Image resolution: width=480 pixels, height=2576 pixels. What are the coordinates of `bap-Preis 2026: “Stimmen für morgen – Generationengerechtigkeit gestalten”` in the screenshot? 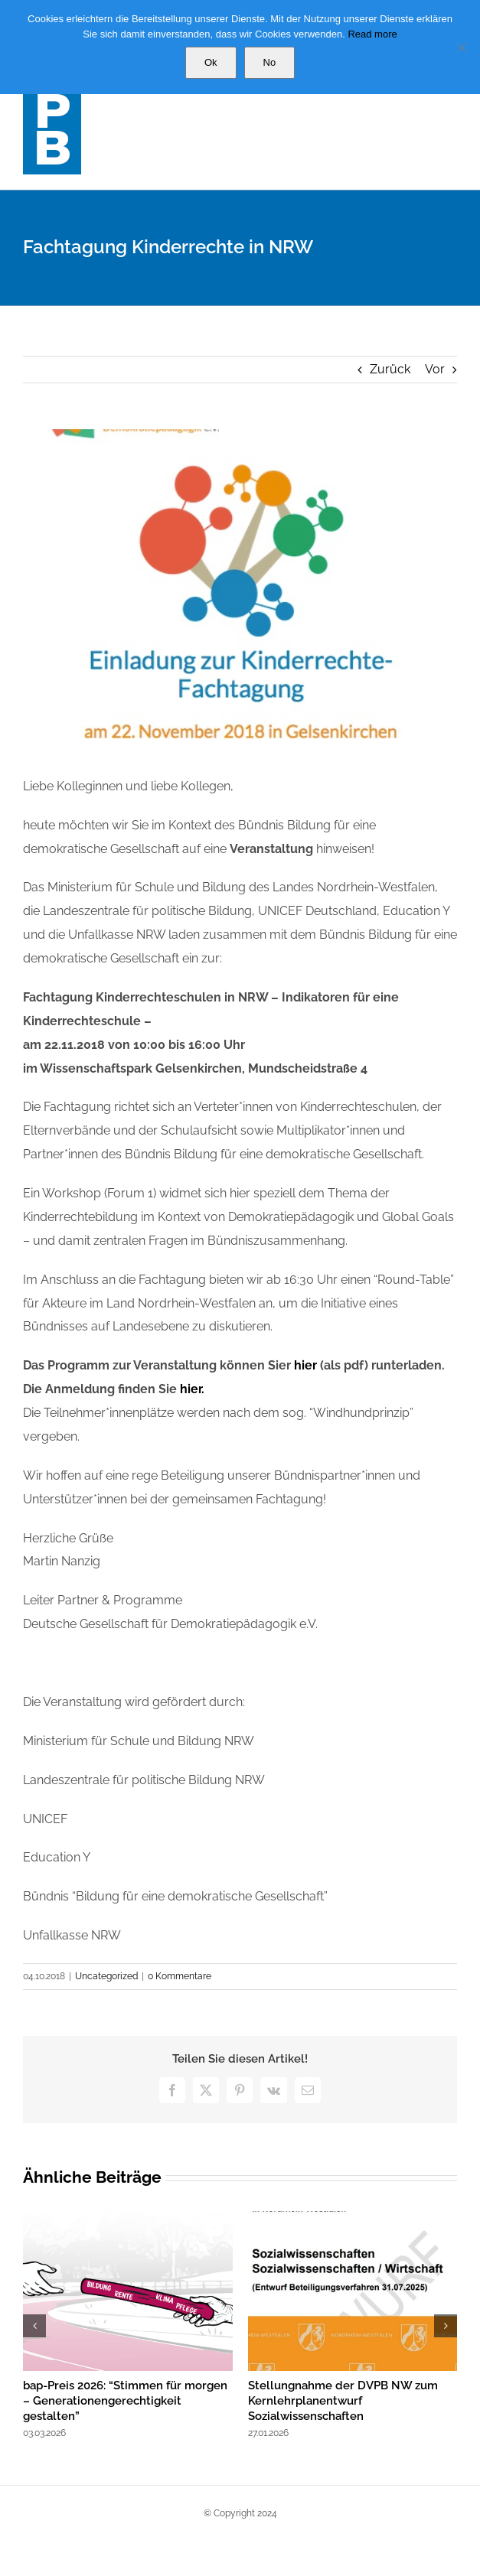 It's located at (125, 2401).